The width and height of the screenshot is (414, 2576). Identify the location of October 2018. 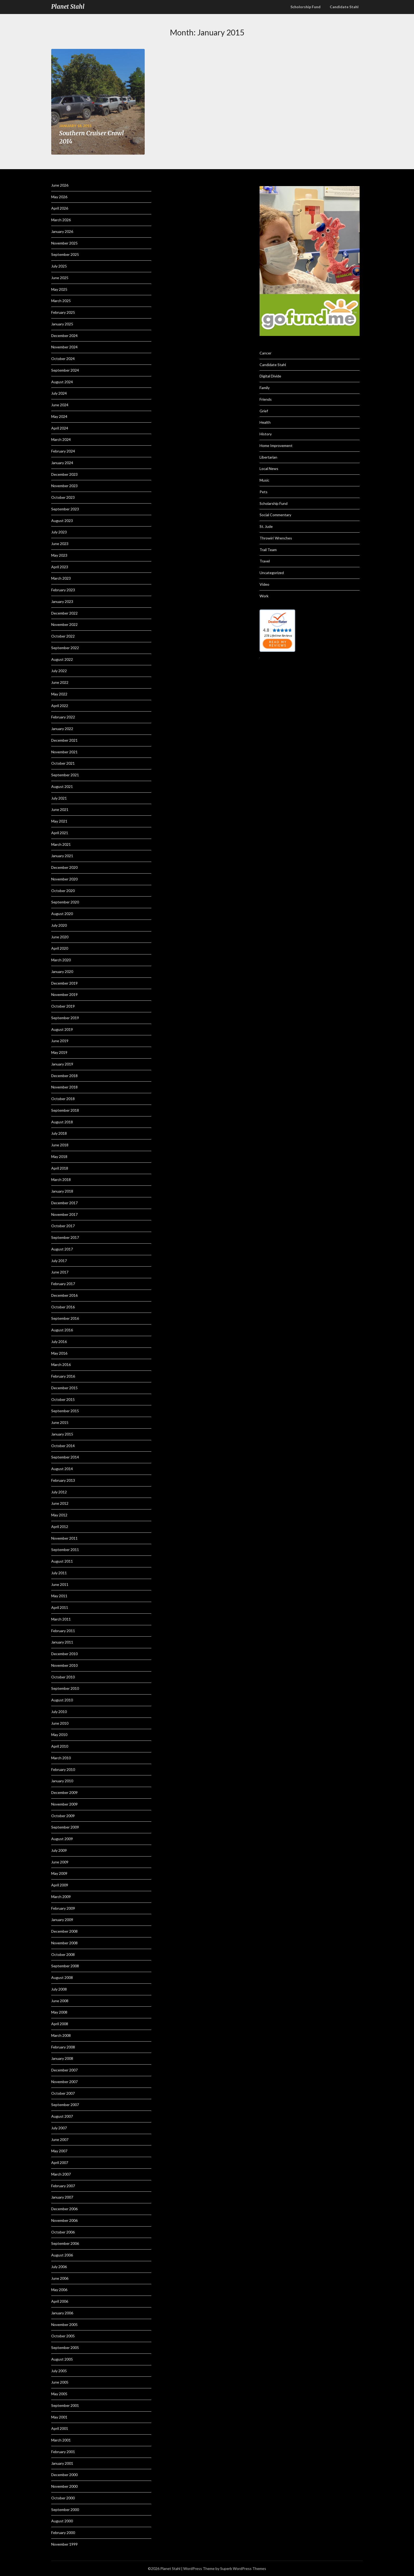
(63, 1098).